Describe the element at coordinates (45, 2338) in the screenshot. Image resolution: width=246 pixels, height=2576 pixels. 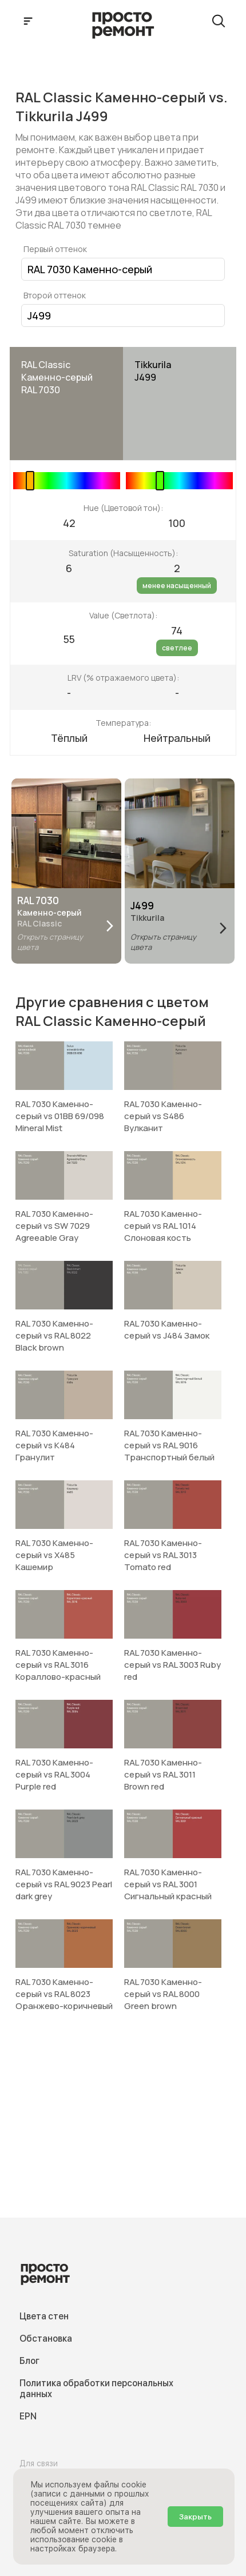
I see `Обстановка` at that location.